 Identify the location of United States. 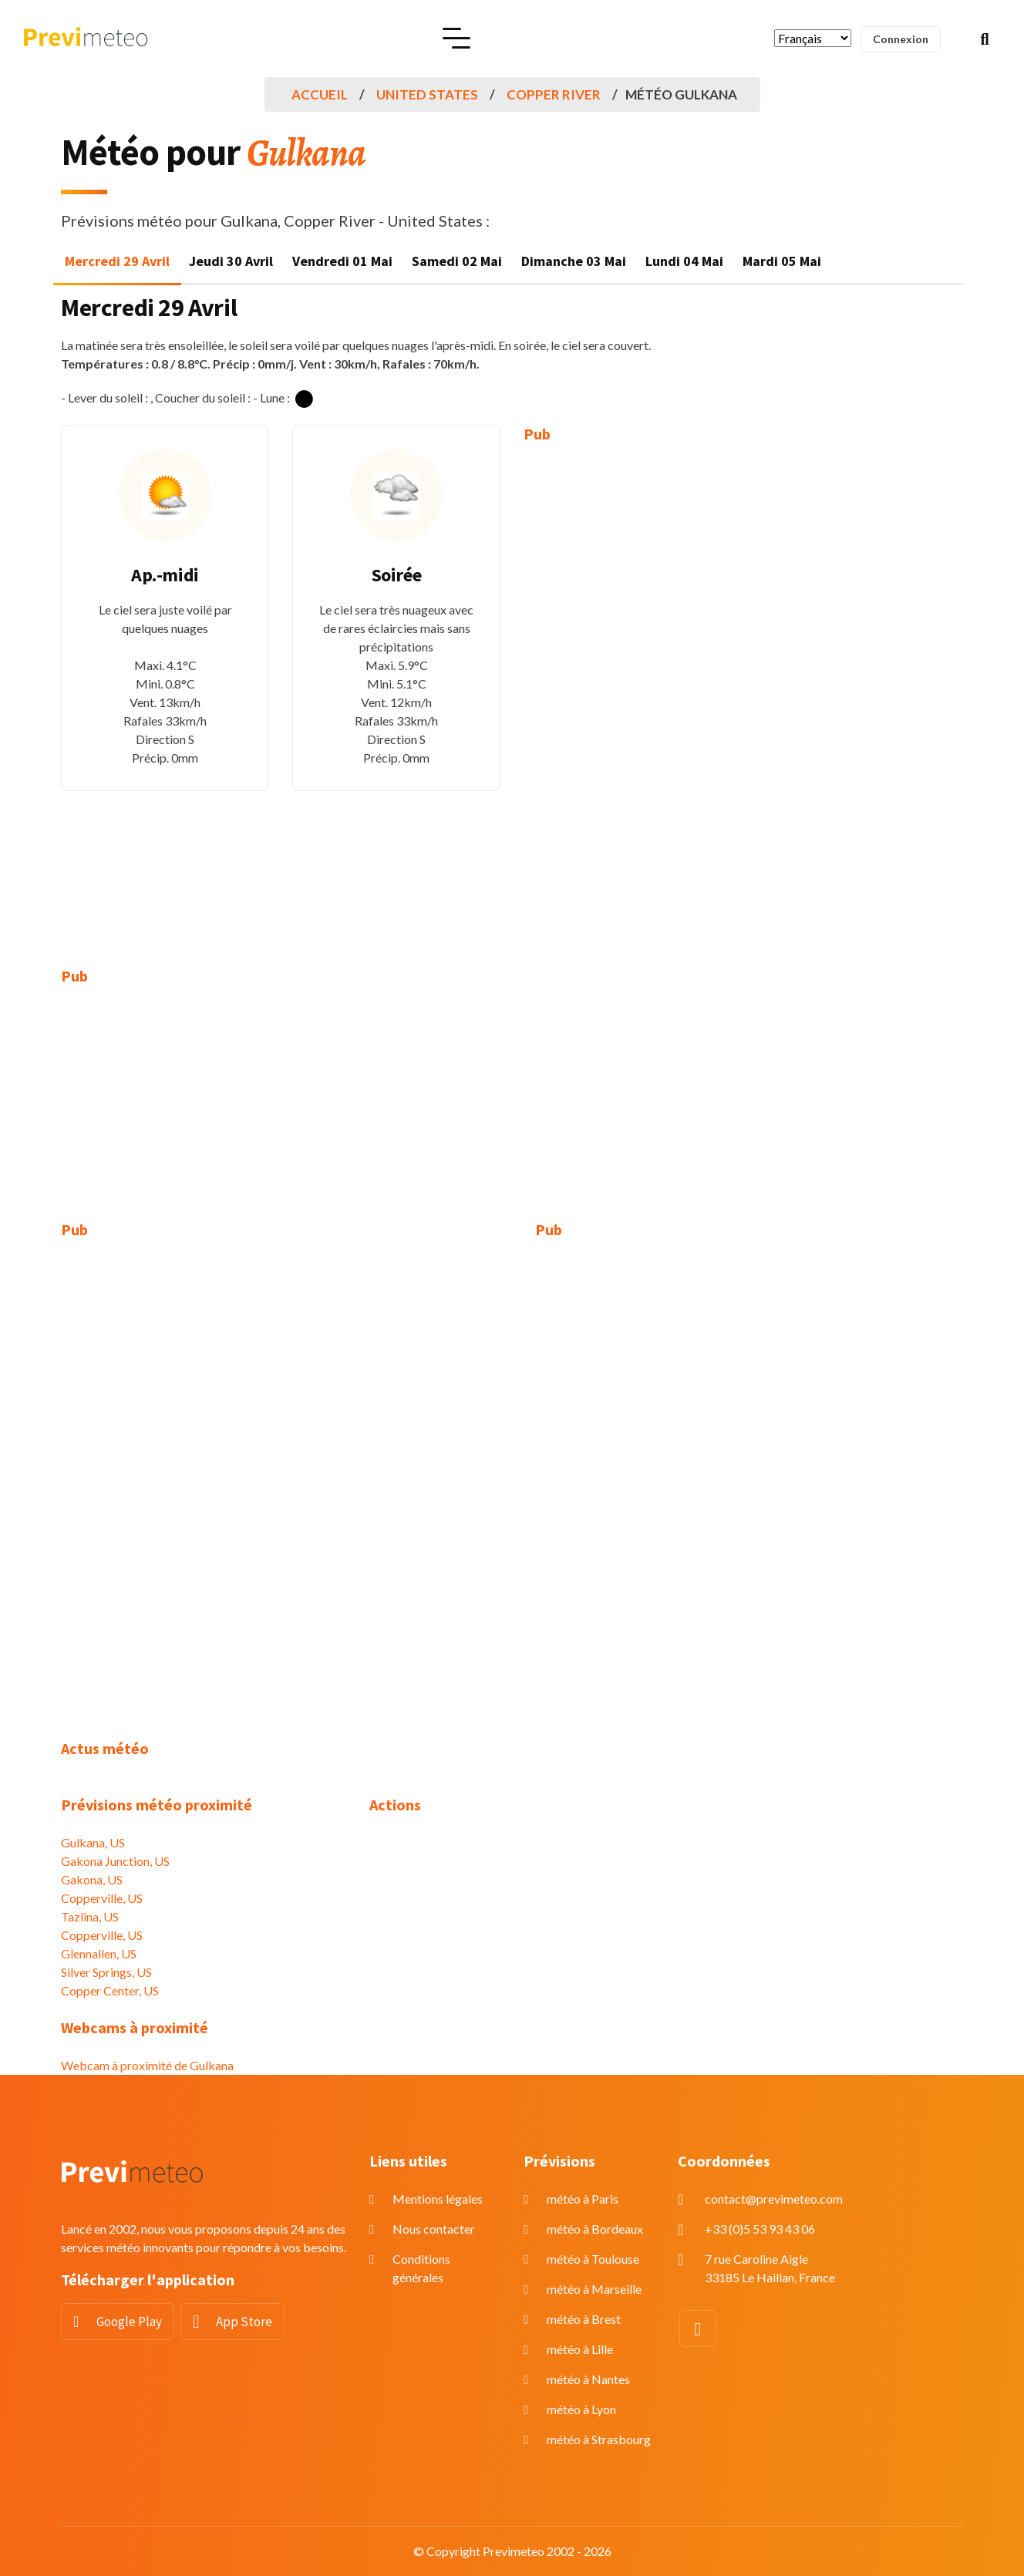
(427, 94).